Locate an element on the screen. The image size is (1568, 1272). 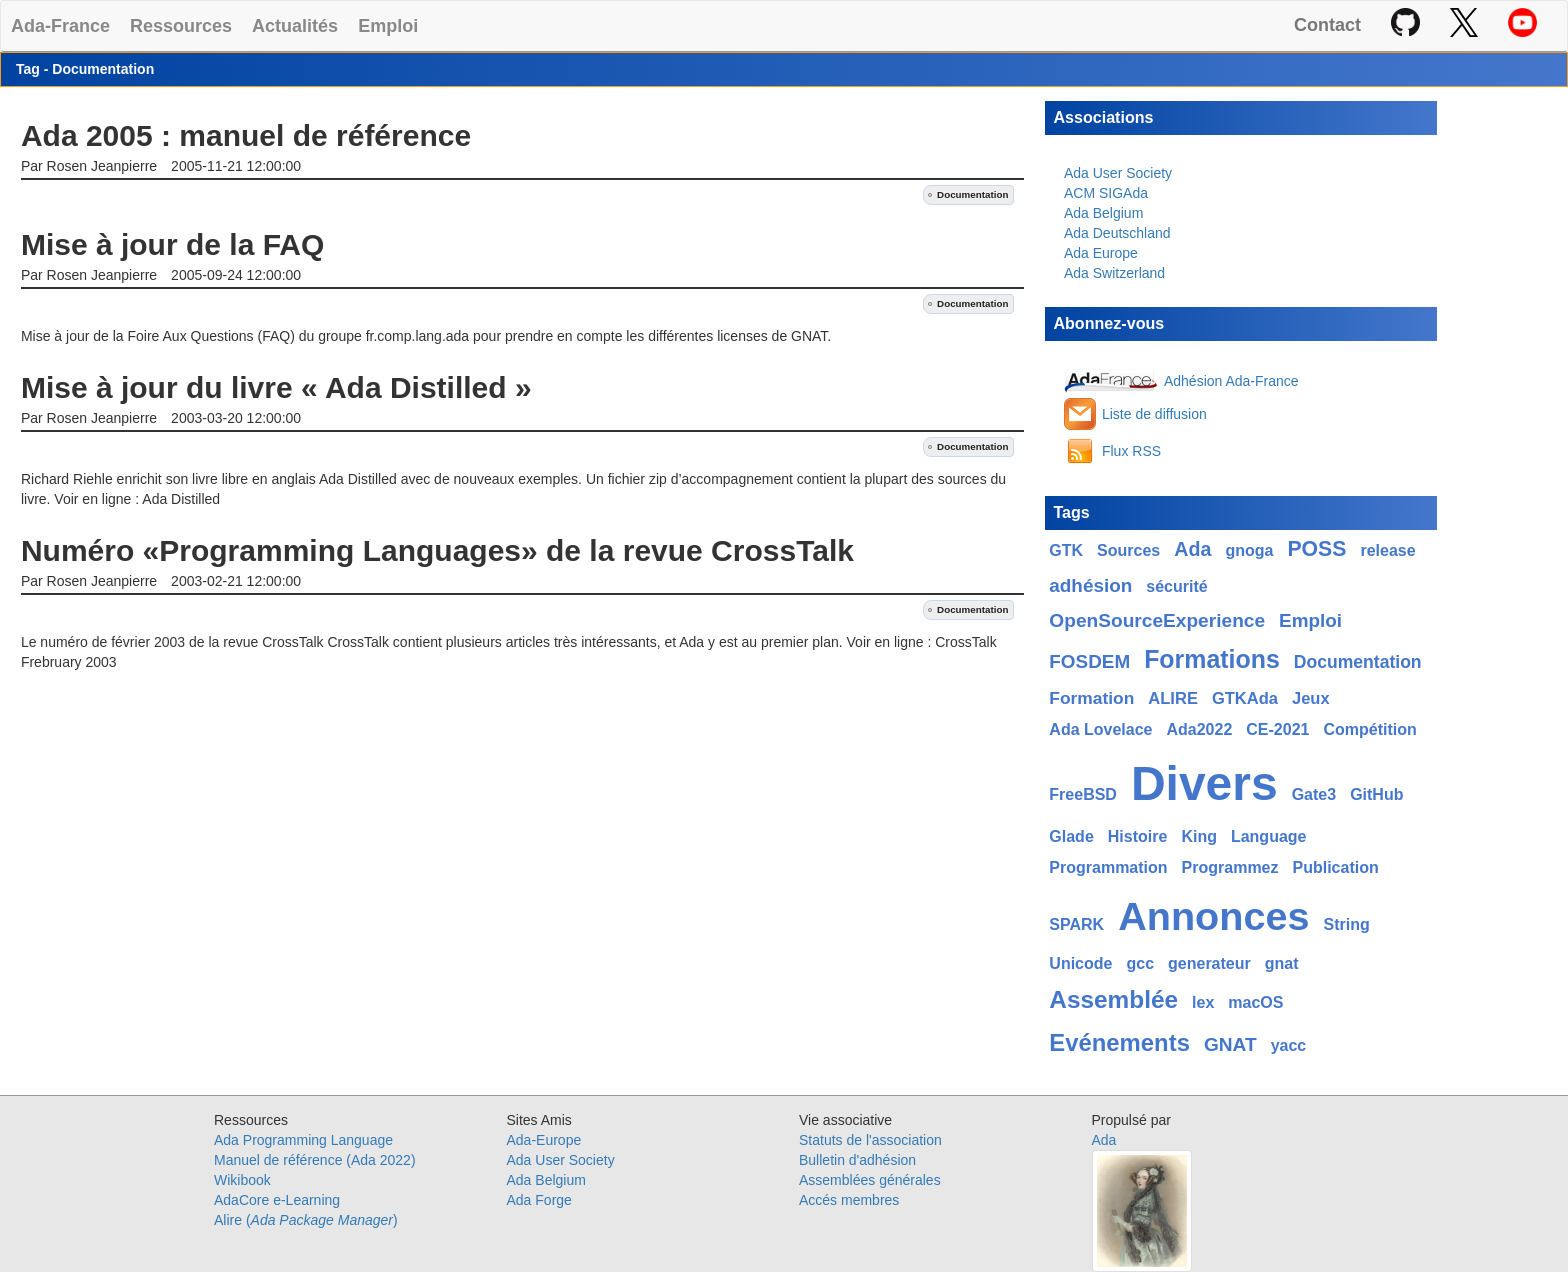
OpenSourceExperience is located at coordinates (1157, 620).